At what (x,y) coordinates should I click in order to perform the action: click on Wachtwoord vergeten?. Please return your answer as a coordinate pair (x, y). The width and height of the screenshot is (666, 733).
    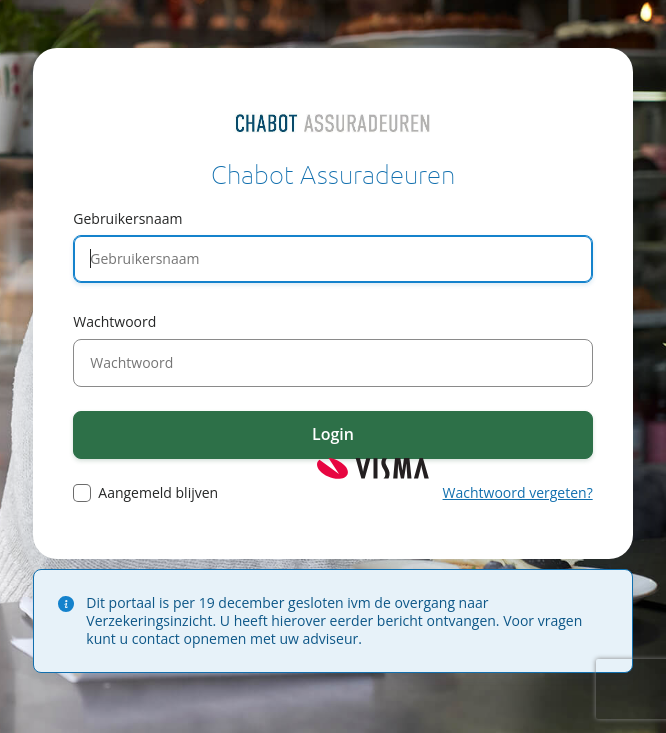
    Looking at the image, I should click on (518, 492).